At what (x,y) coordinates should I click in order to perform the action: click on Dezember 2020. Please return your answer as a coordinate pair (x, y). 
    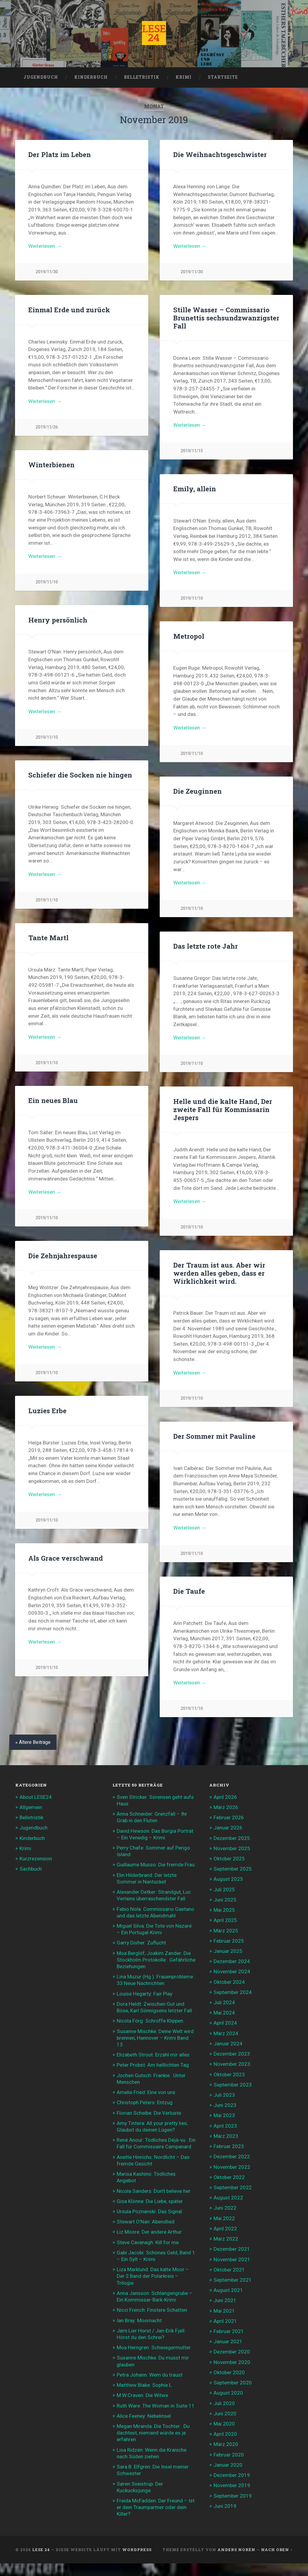
    Looking at the image, I should click on (232, 2352).